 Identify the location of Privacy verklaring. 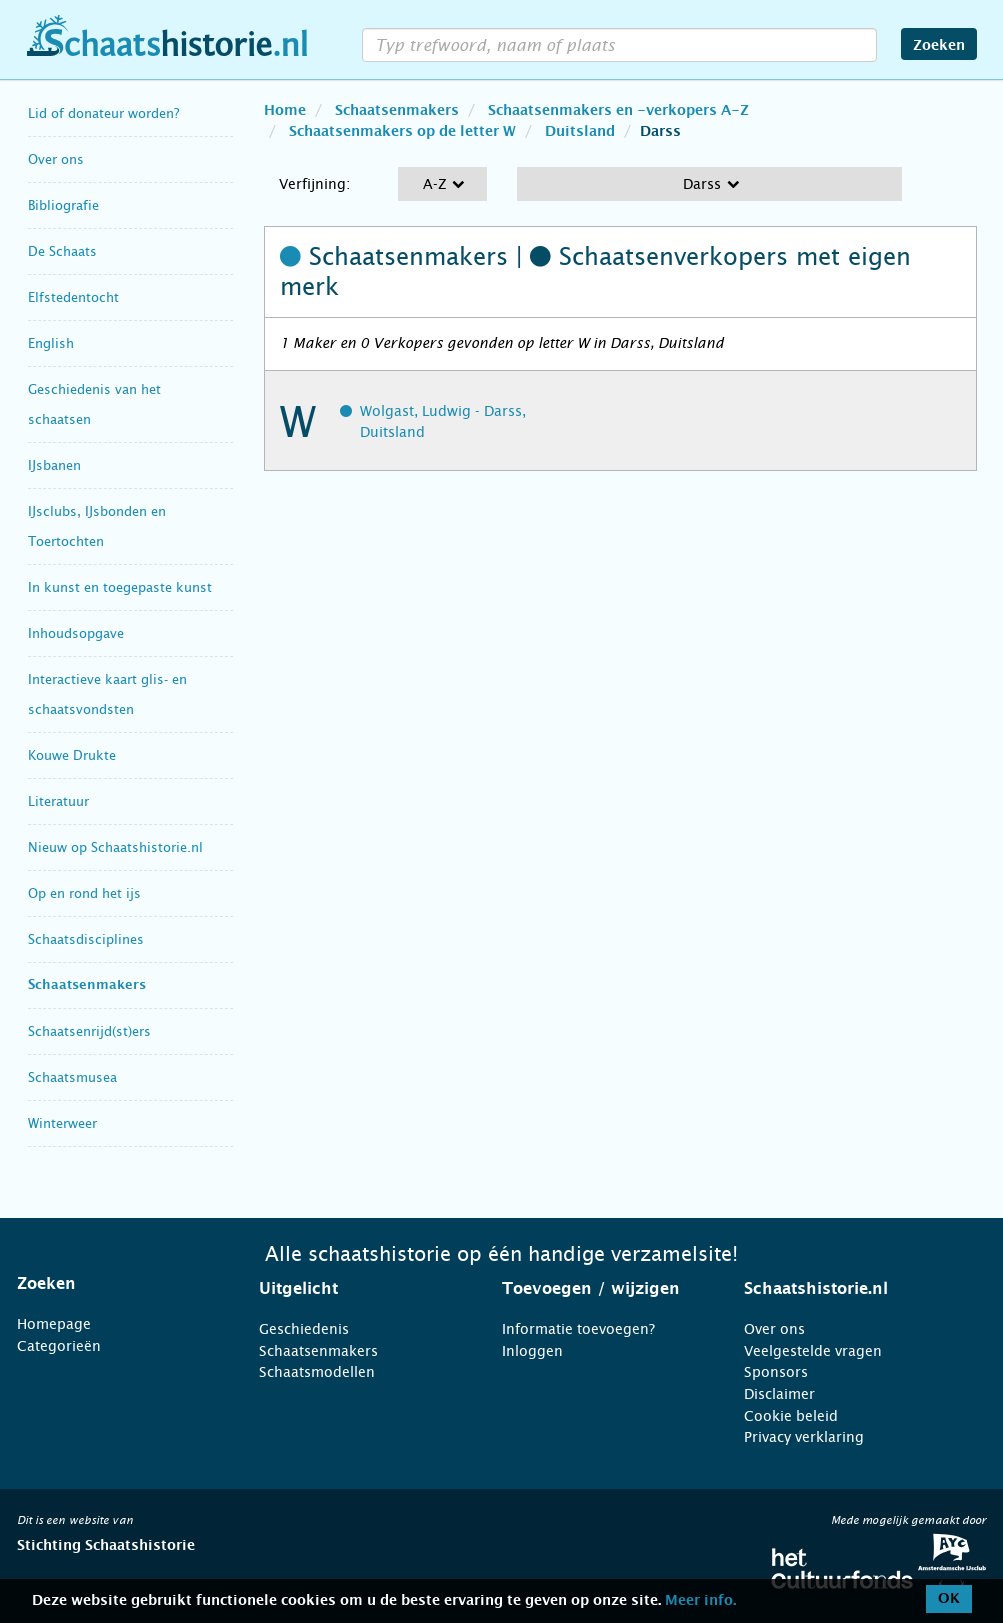
(804, 1437).